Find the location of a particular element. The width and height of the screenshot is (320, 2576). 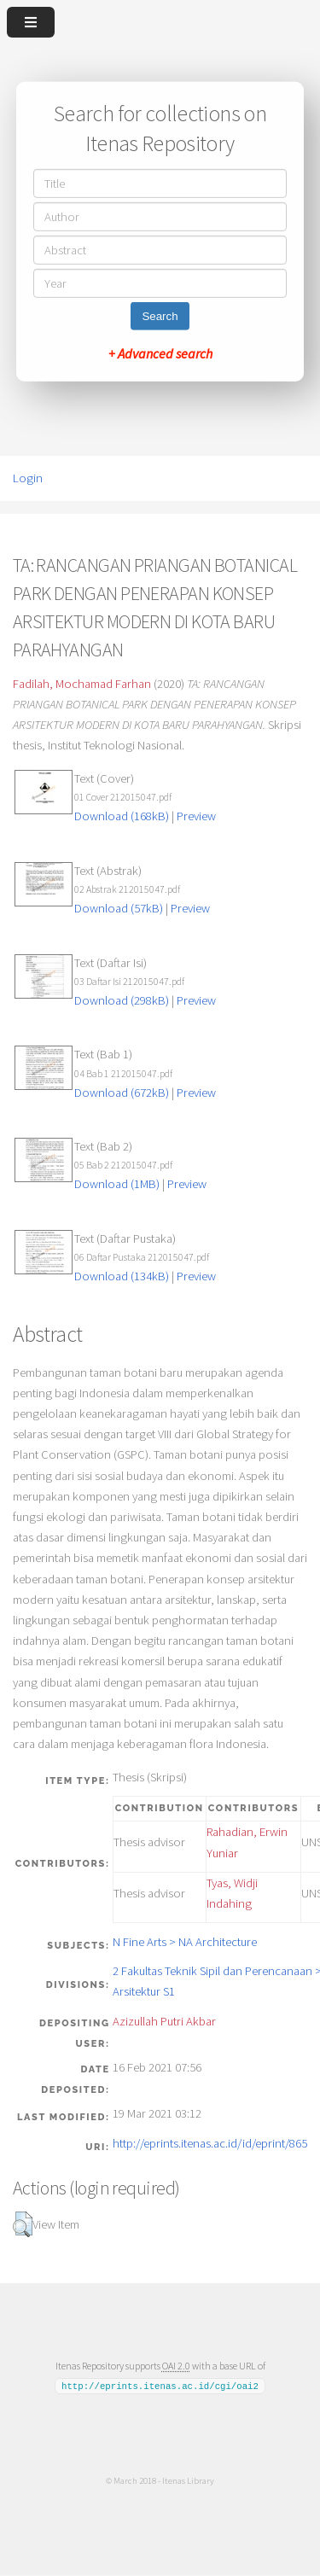

Download (298kB) is located at coordinates (121, 1000).